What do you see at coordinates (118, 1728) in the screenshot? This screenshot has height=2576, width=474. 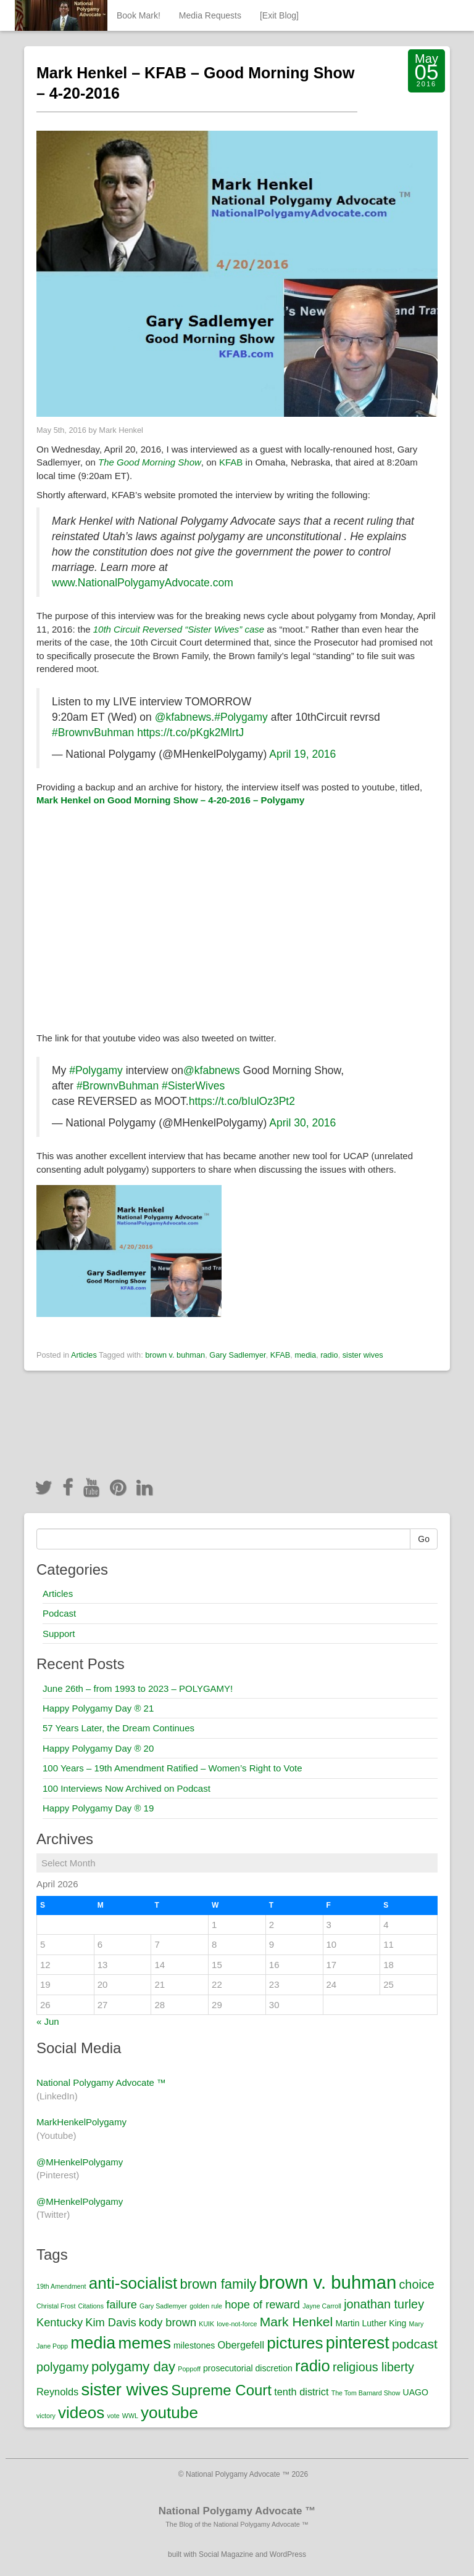 I see `57 Years Later, the Dream Continues` at bounding box center [118, 1728].